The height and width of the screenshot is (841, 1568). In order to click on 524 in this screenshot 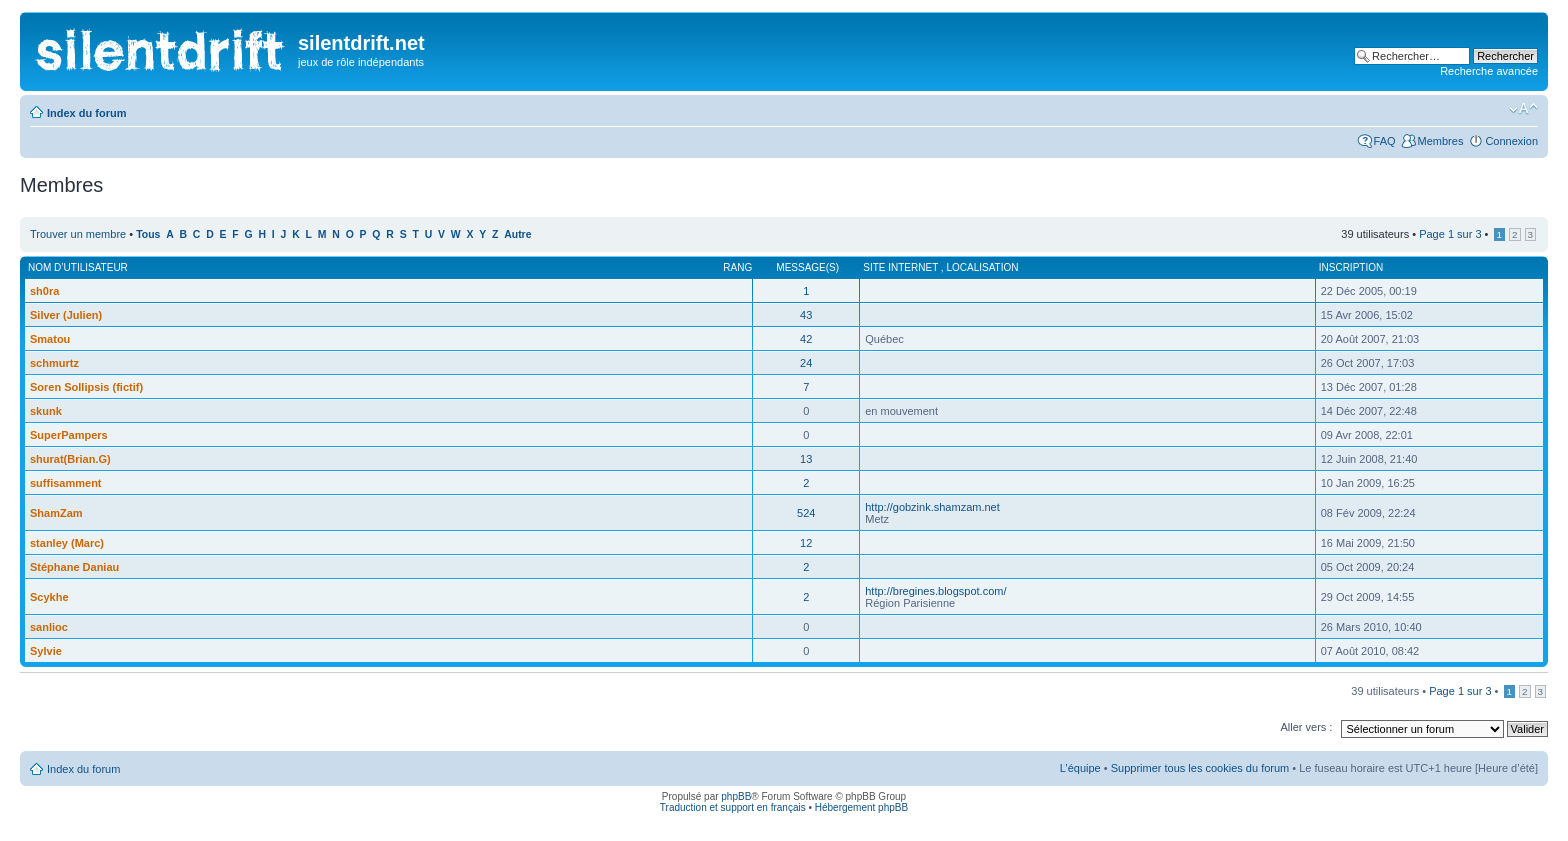, I will do `click(806, 513)`.